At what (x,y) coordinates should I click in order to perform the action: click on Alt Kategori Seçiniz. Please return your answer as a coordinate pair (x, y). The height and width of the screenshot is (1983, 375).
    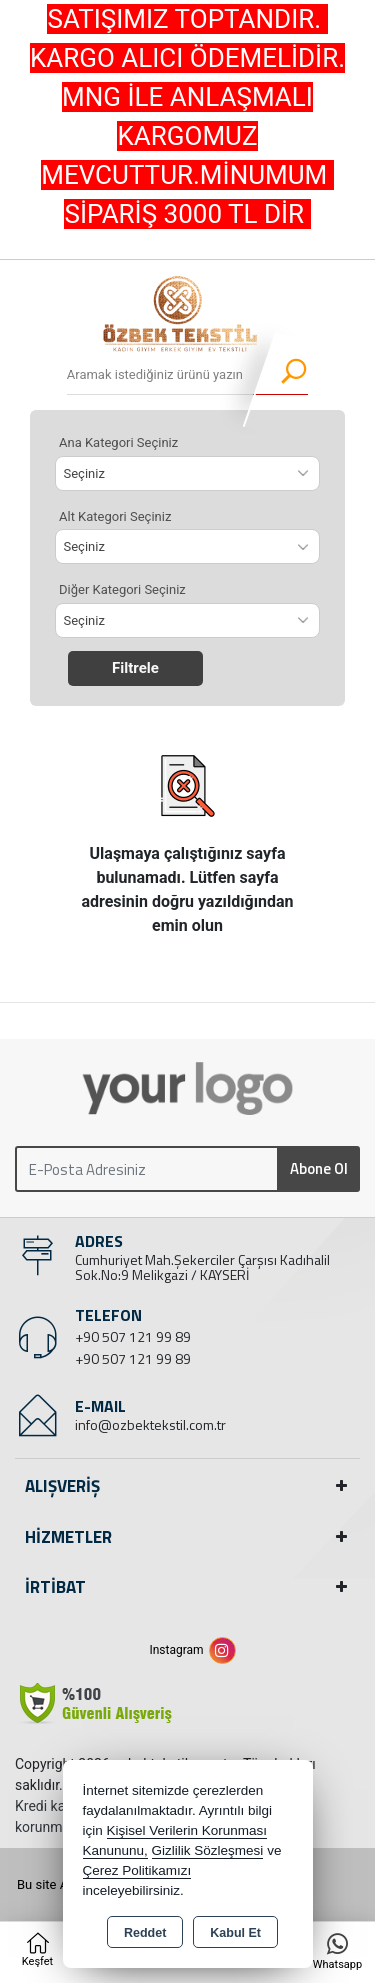
    Looking at the image, I should click on (115, 516).